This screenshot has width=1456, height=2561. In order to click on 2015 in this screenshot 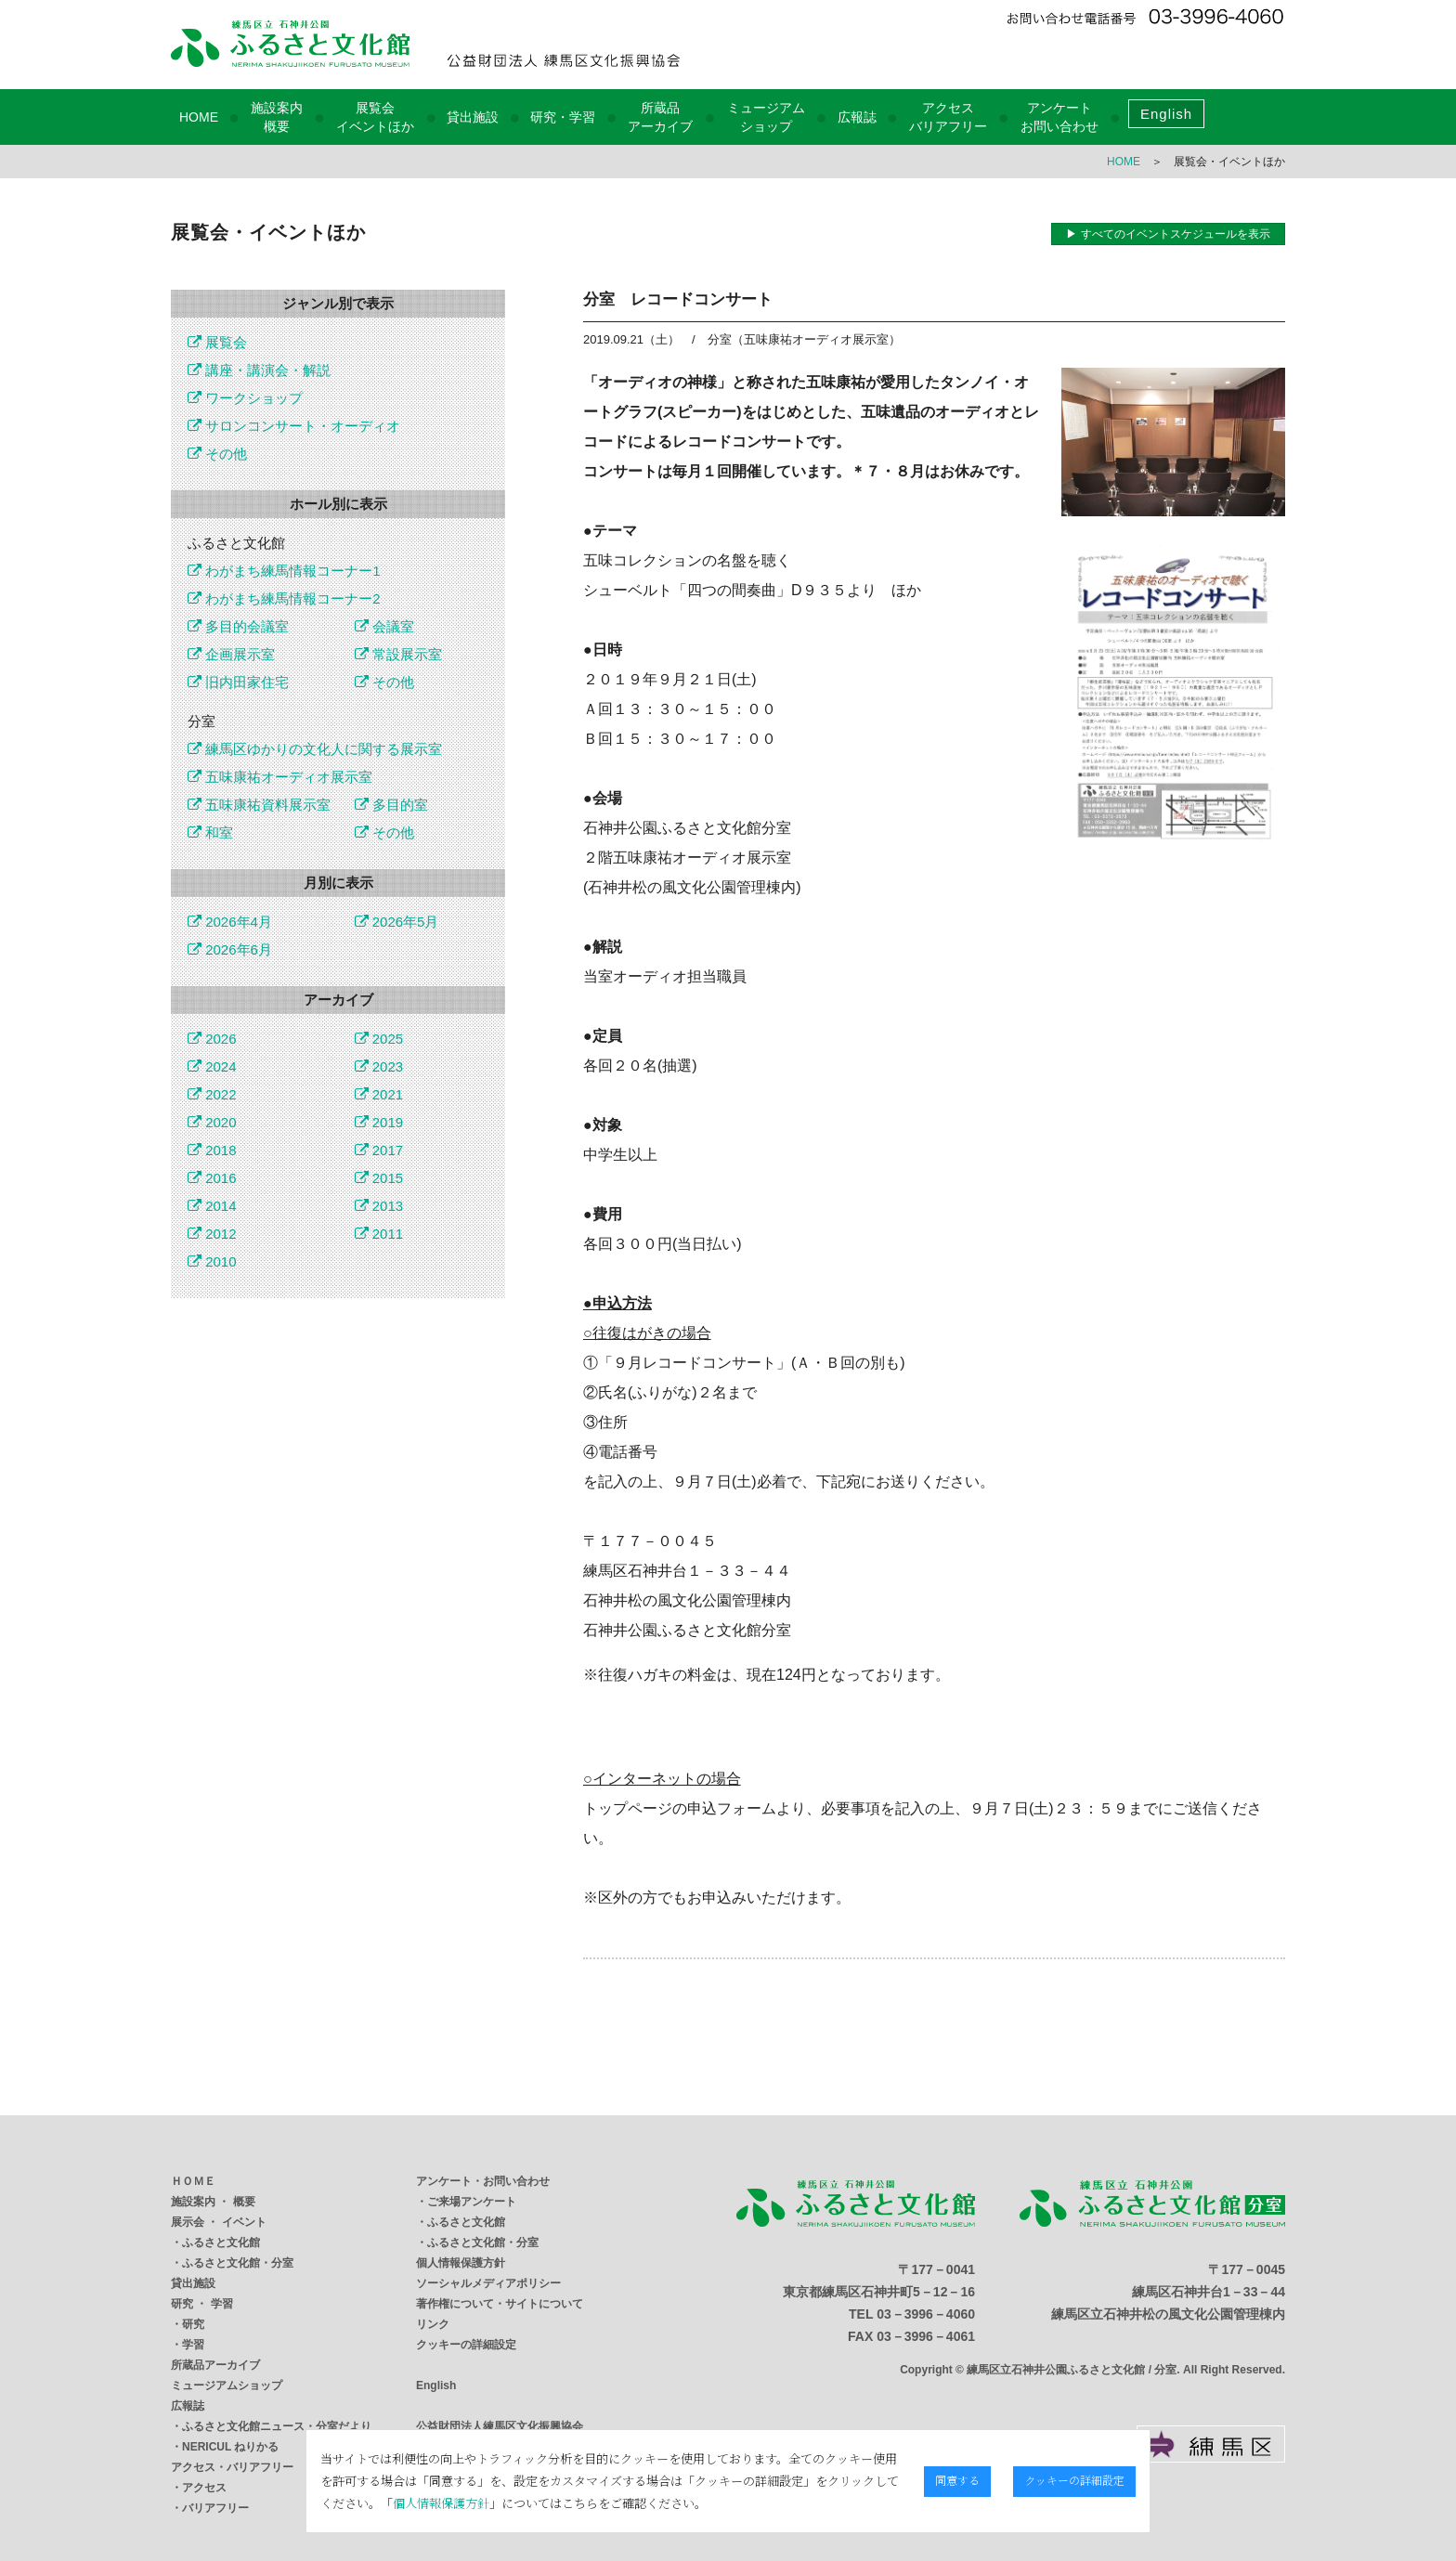, I will do `click(379, 1178)`.